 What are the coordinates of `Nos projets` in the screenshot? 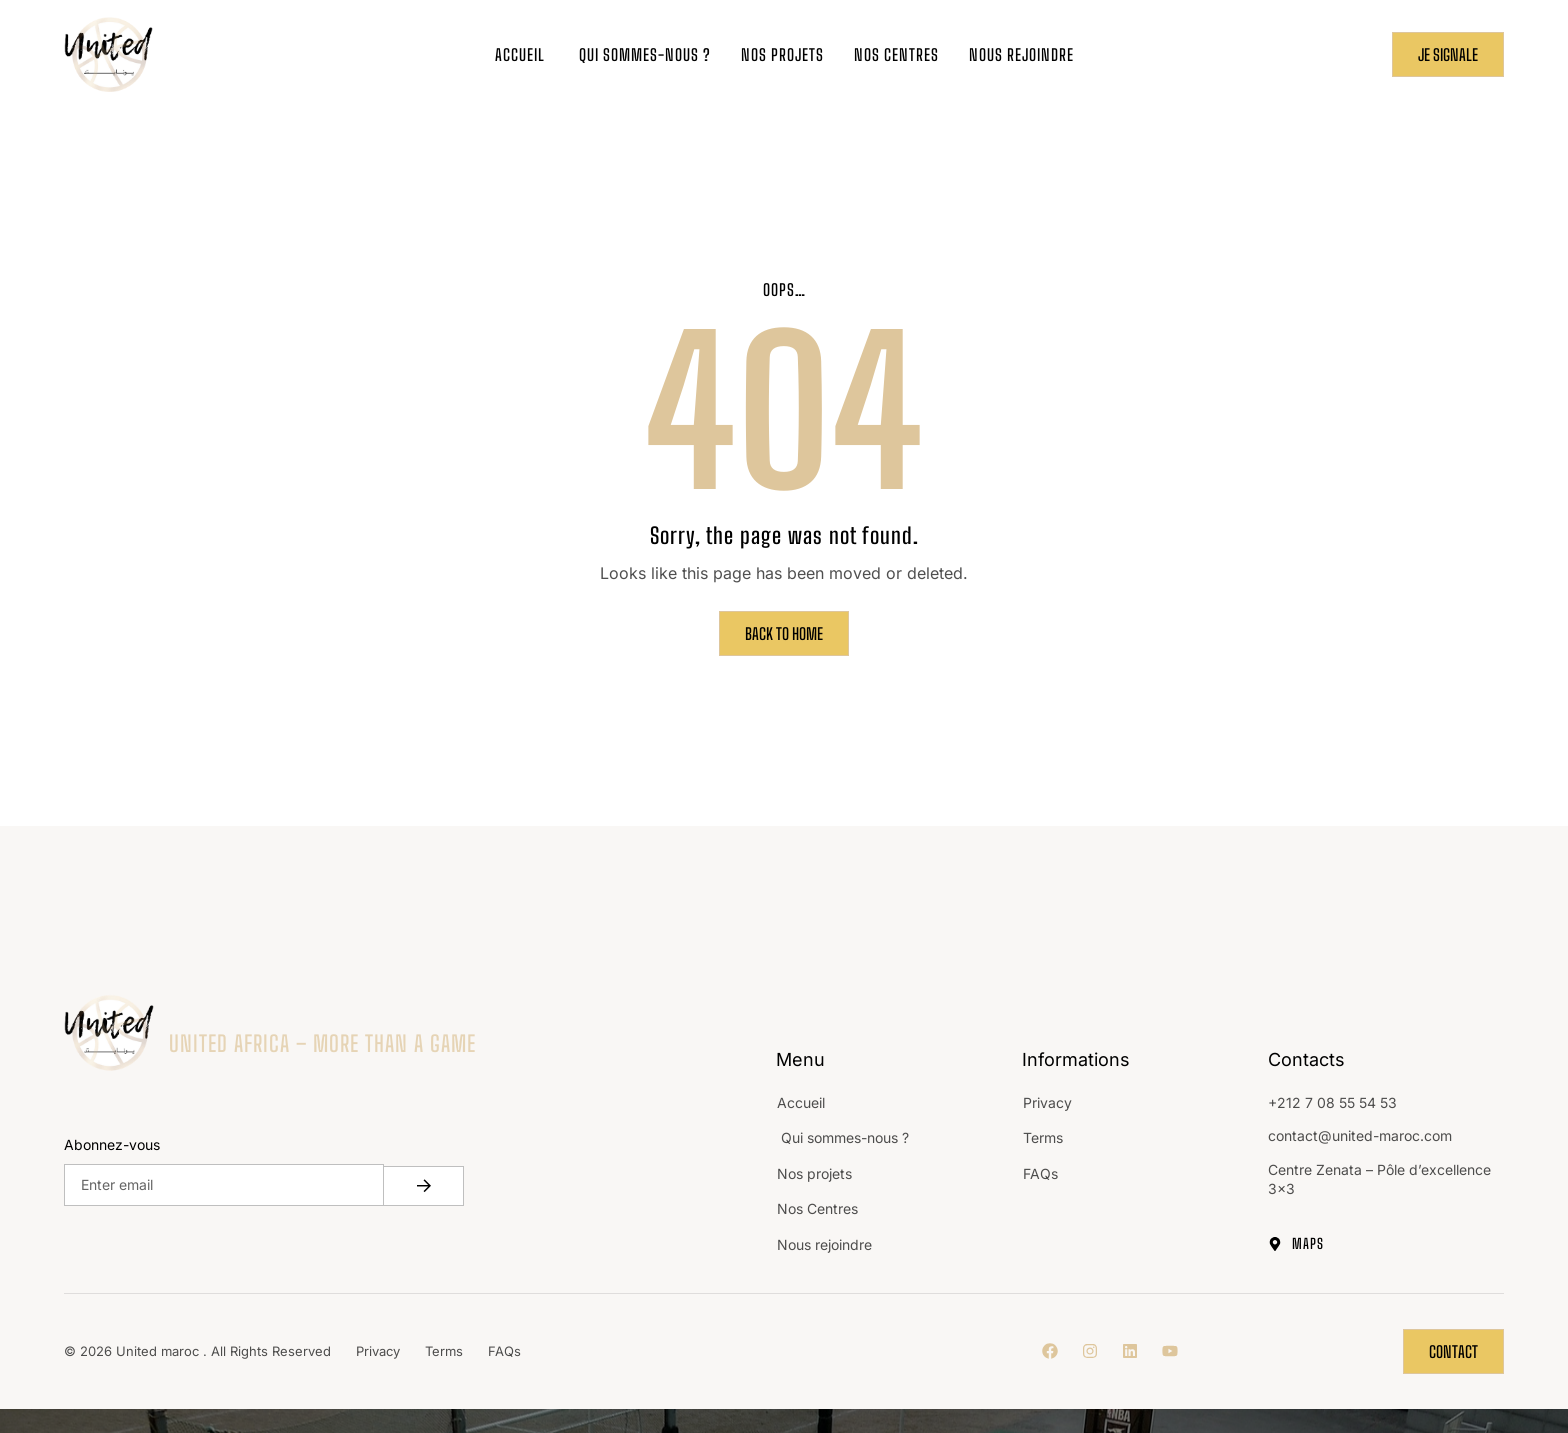 It's located at (782, 54).